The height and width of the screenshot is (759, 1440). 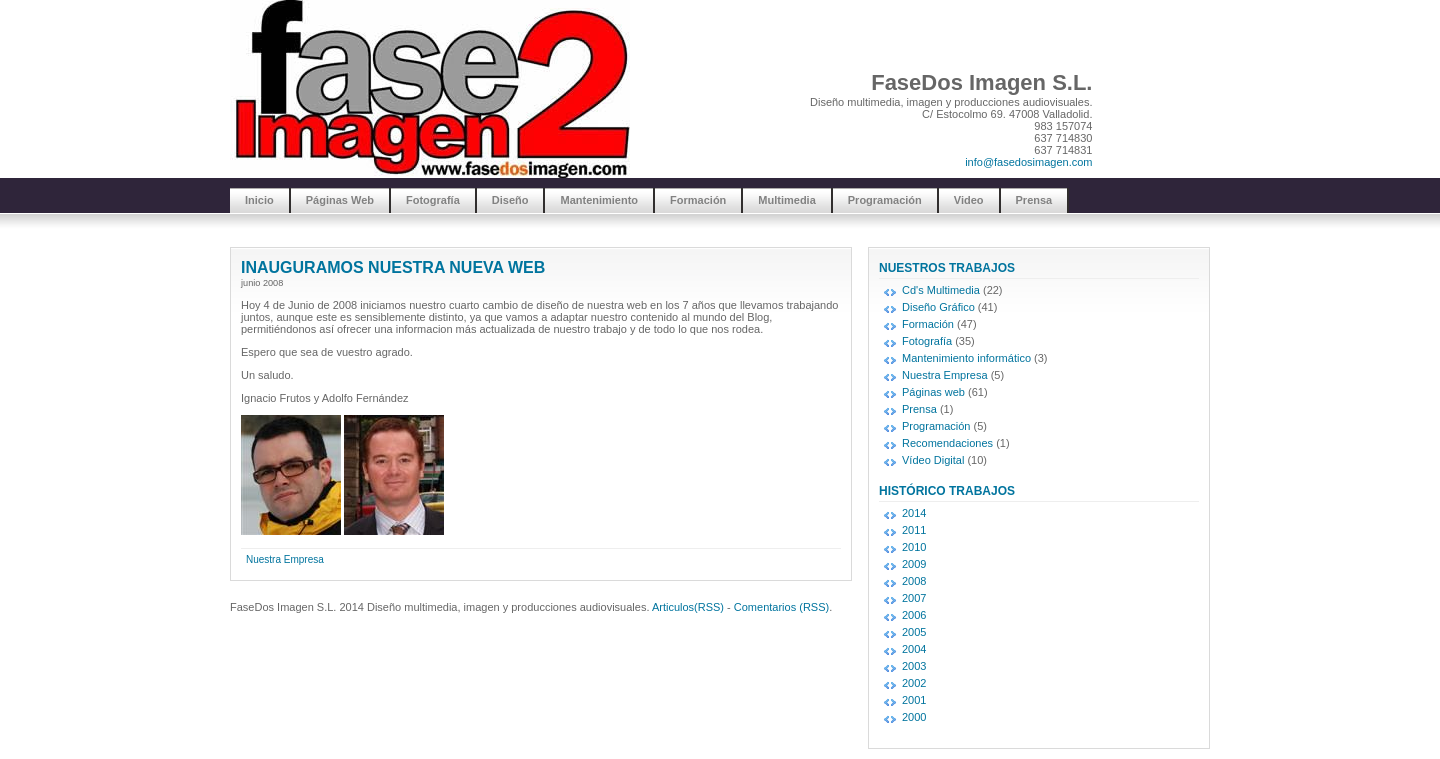 I want to click on Formación, so click(x=698, y=200).